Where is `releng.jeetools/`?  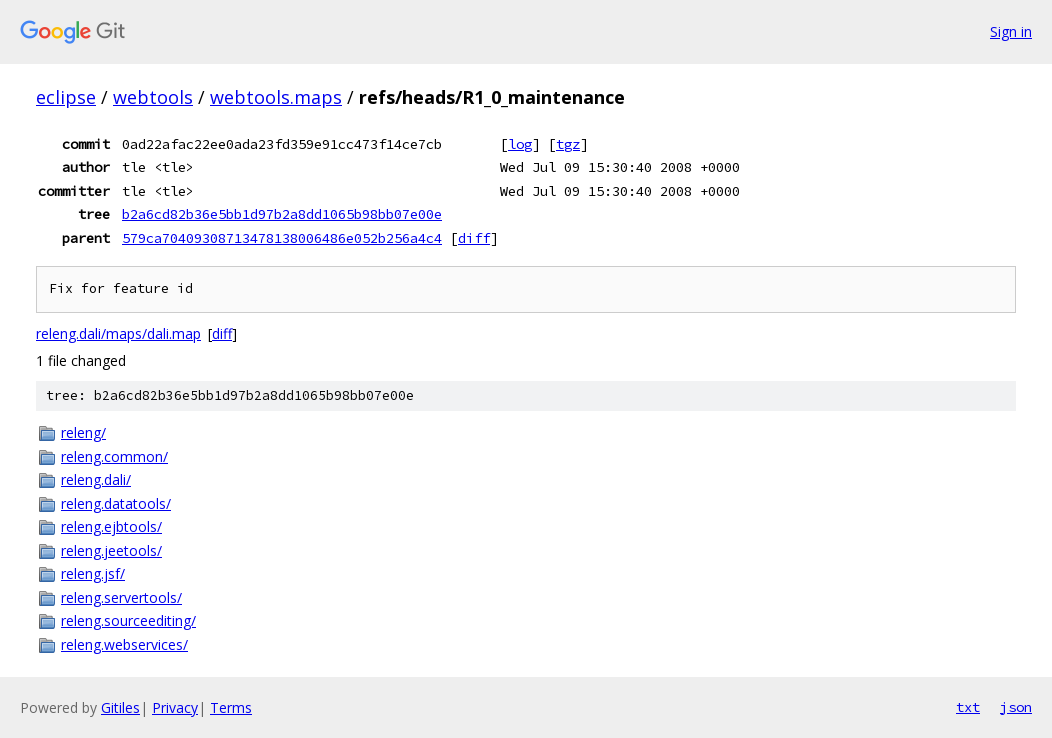
releng.jeetools/ is located at coordinates (111, 550).